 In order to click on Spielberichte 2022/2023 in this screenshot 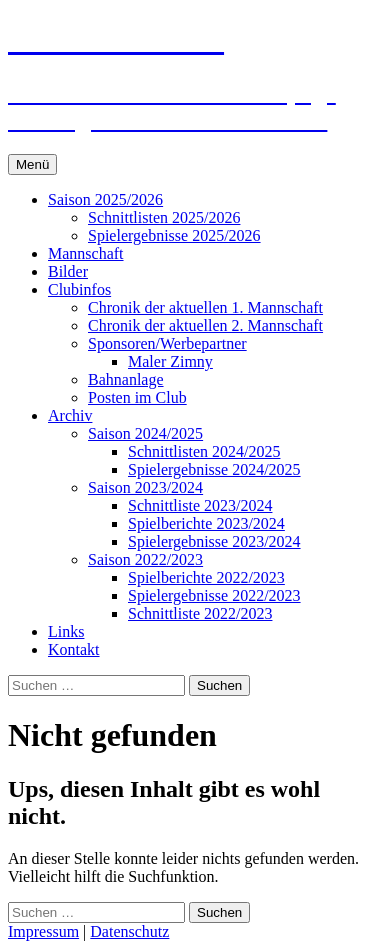, I will do `click(206, 577)`.